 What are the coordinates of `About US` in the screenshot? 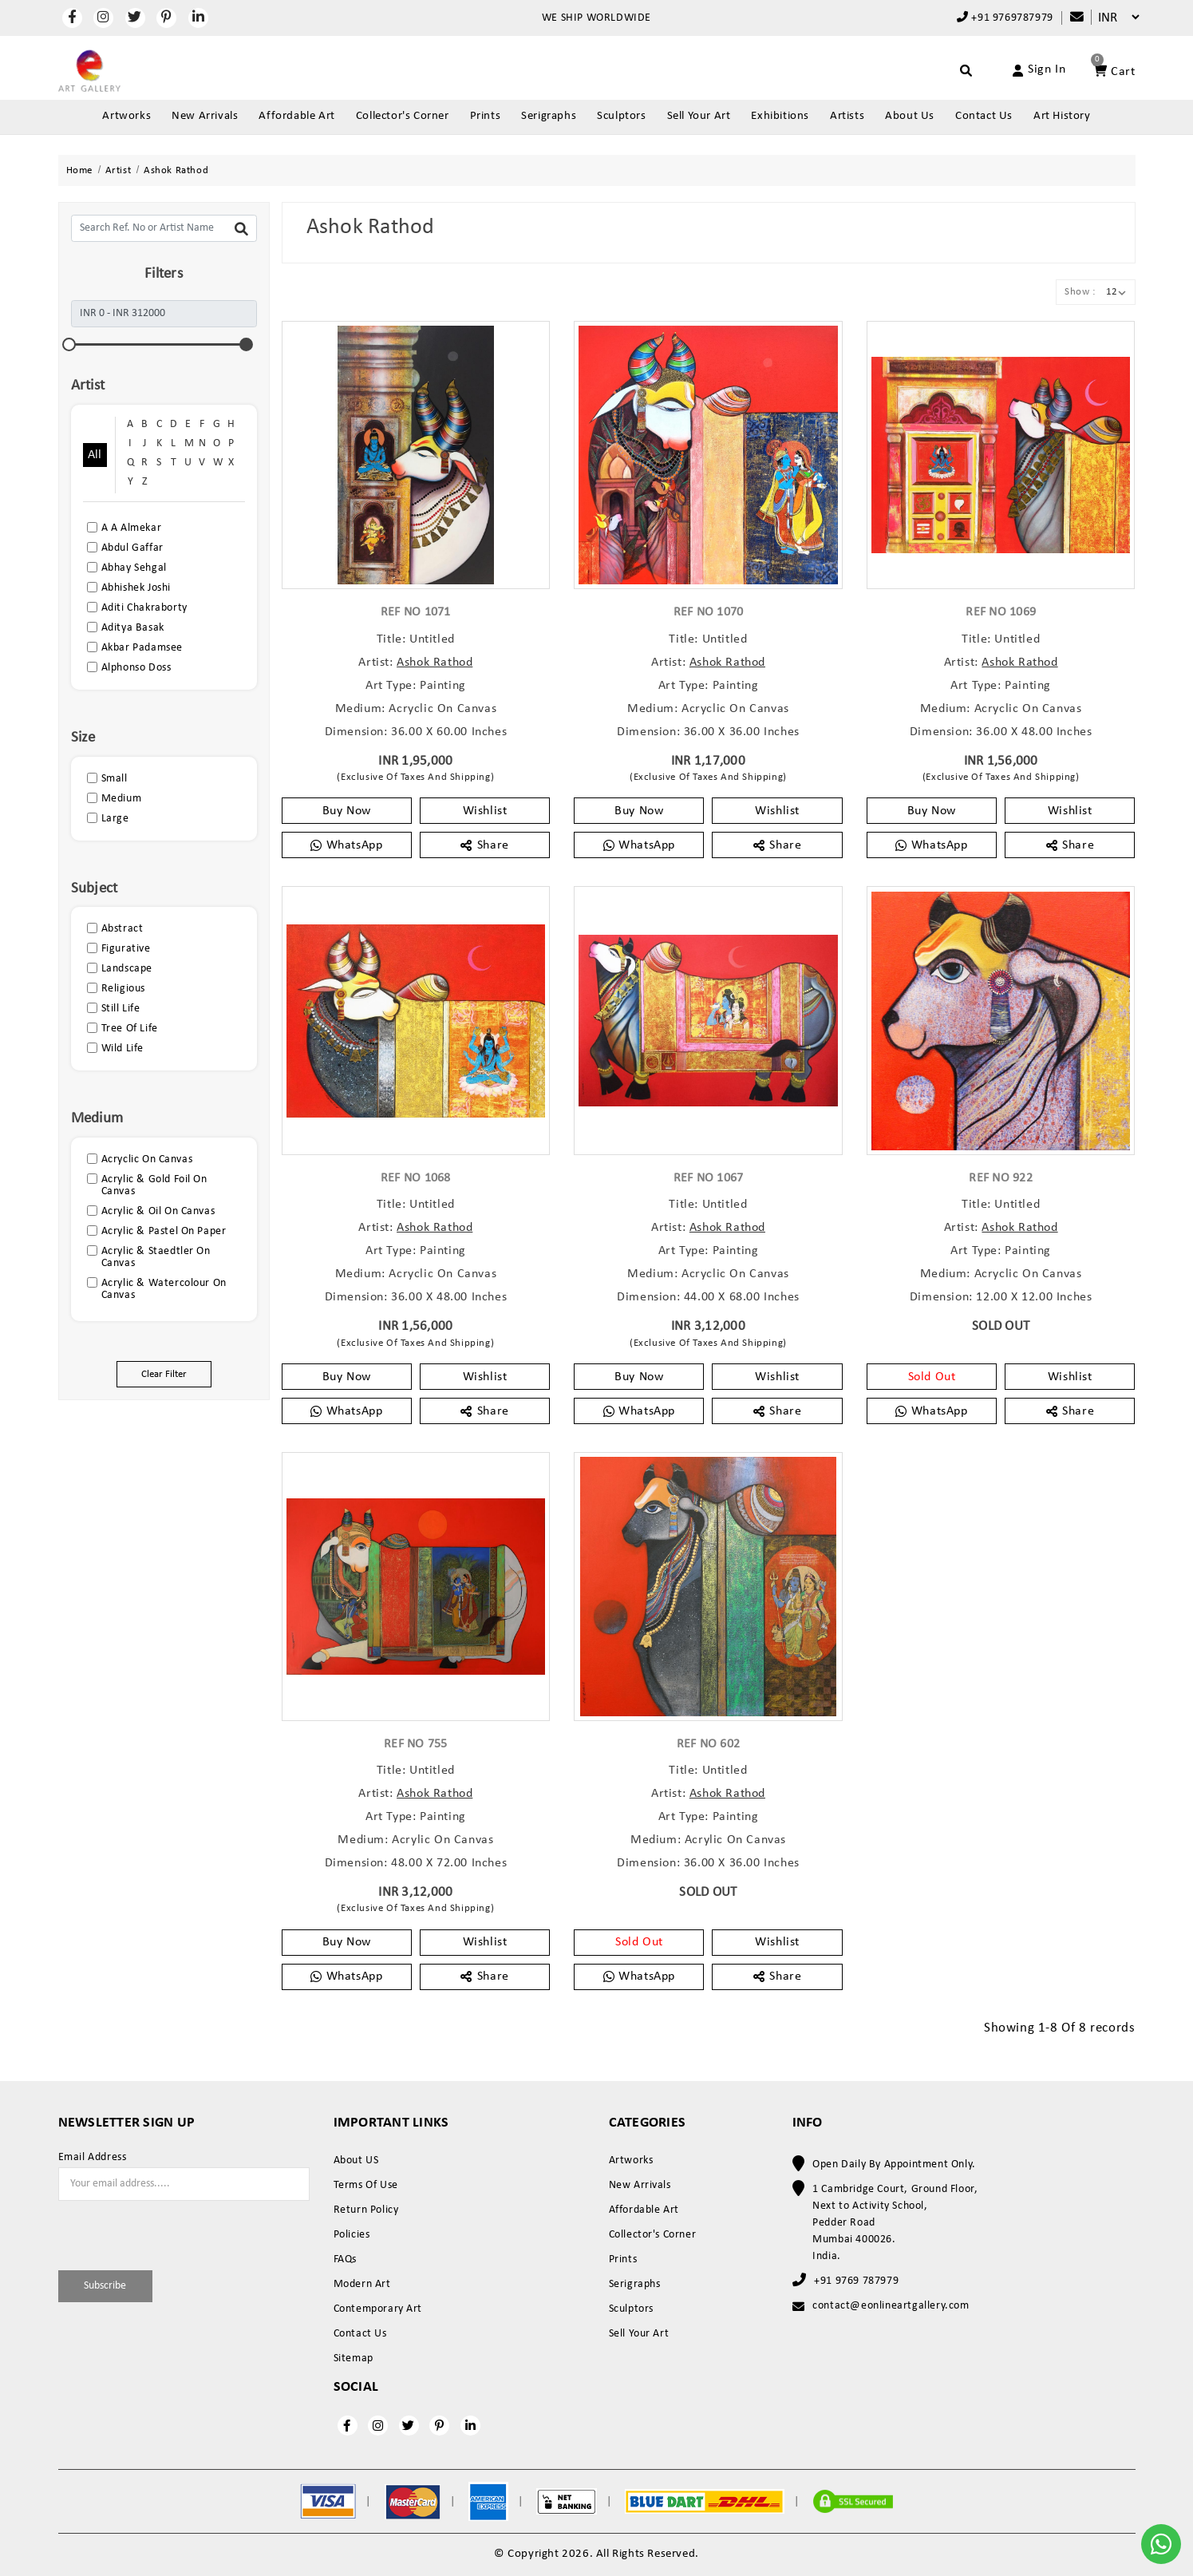 It's located at (356, 2160).